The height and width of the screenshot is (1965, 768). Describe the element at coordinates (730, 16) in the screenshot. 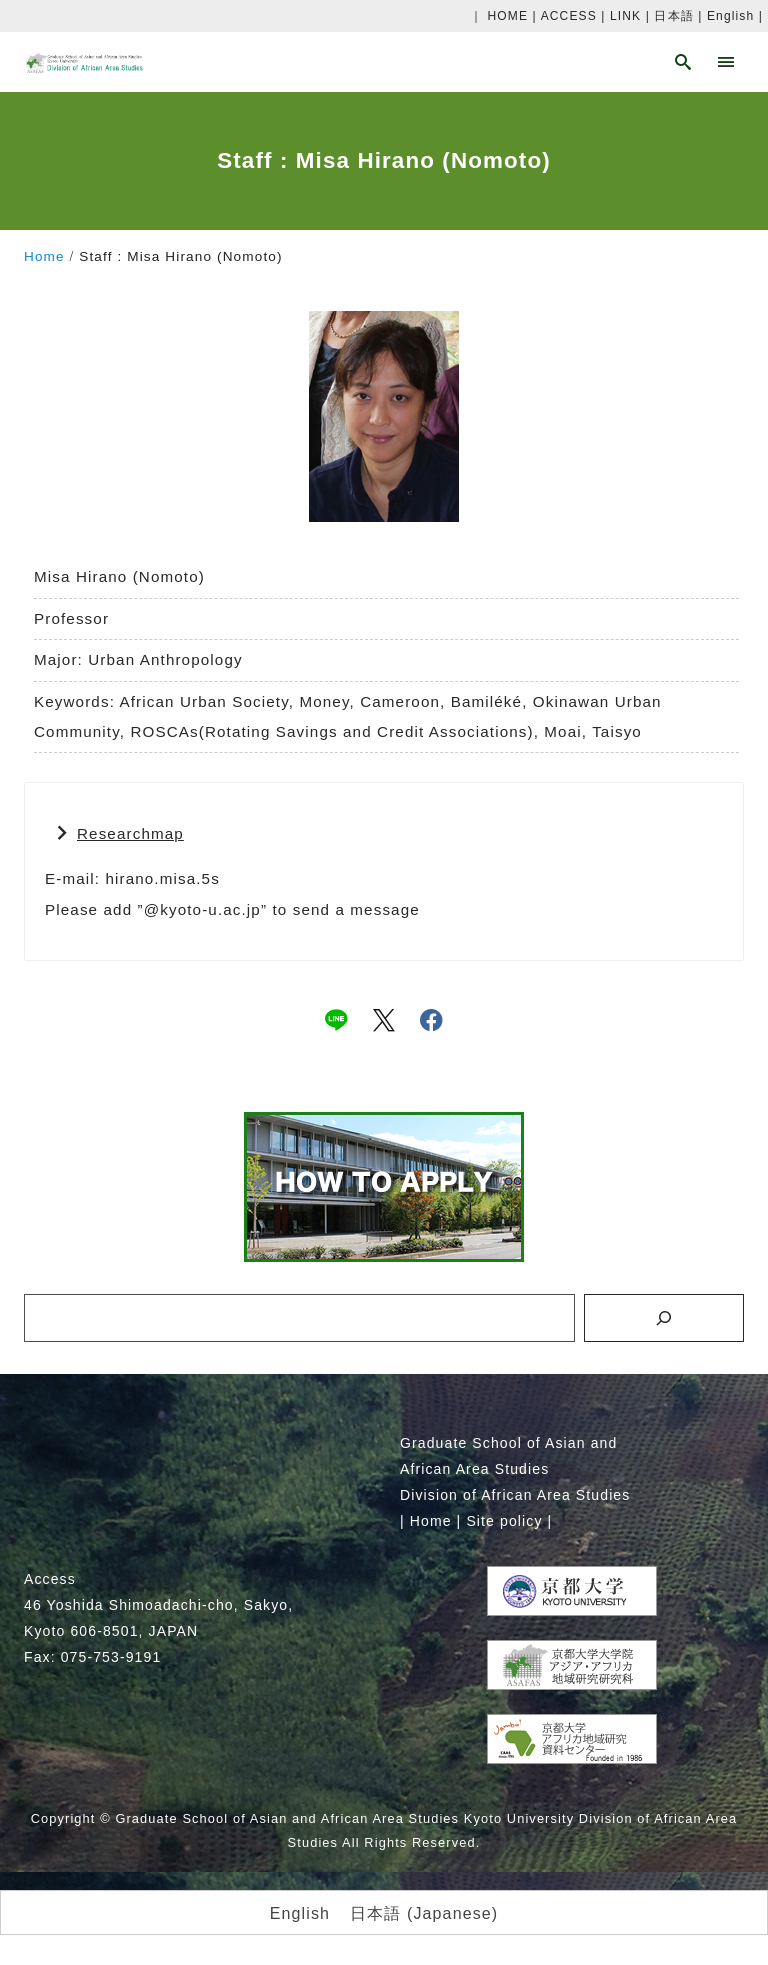

I see `English` at that location.